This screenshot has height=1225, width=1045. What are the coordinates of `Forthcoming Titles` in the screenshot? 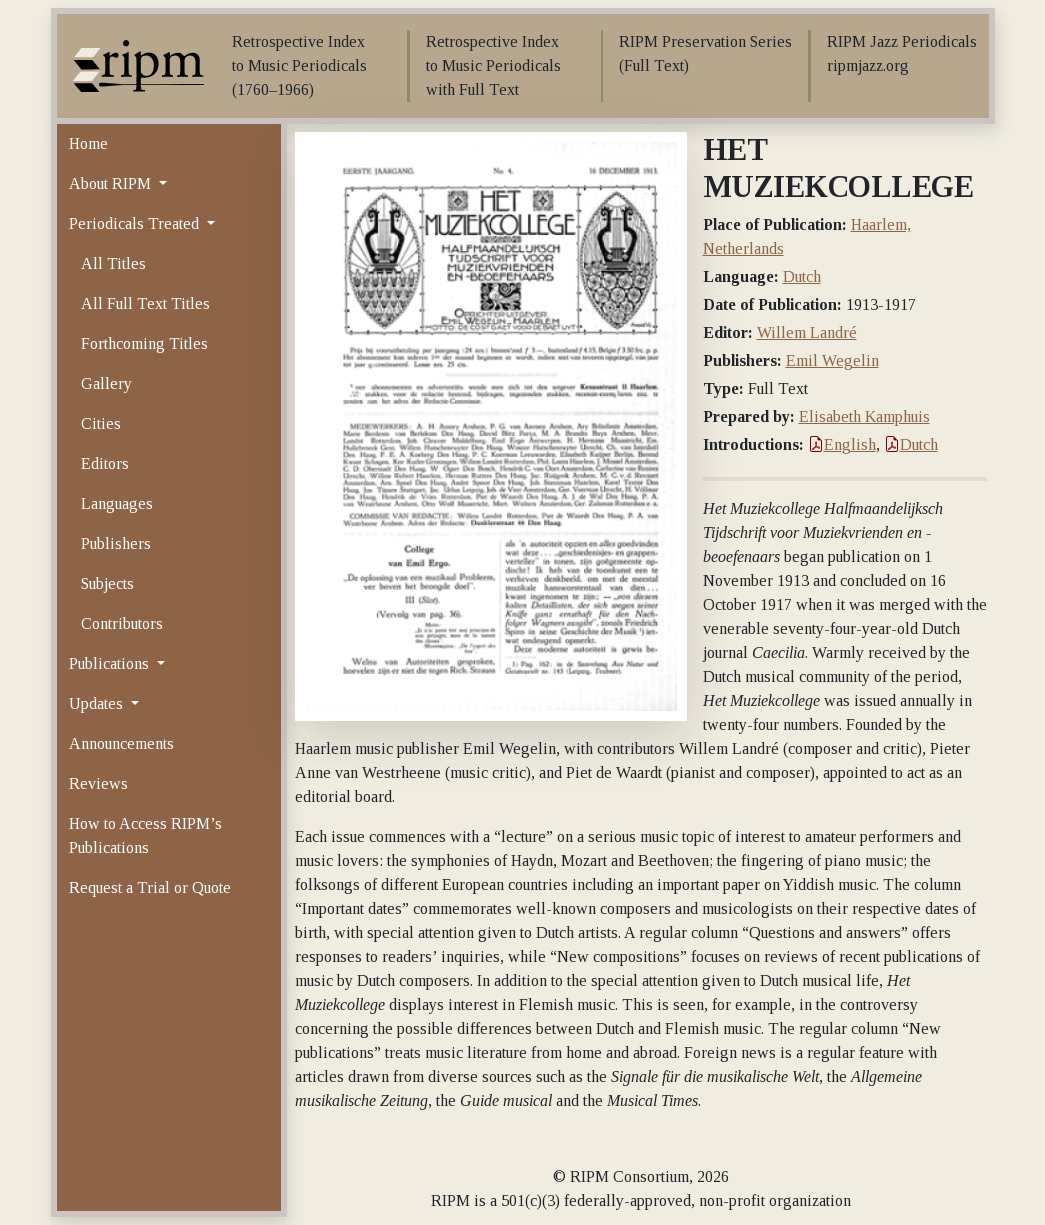 It's located at (144, 343).